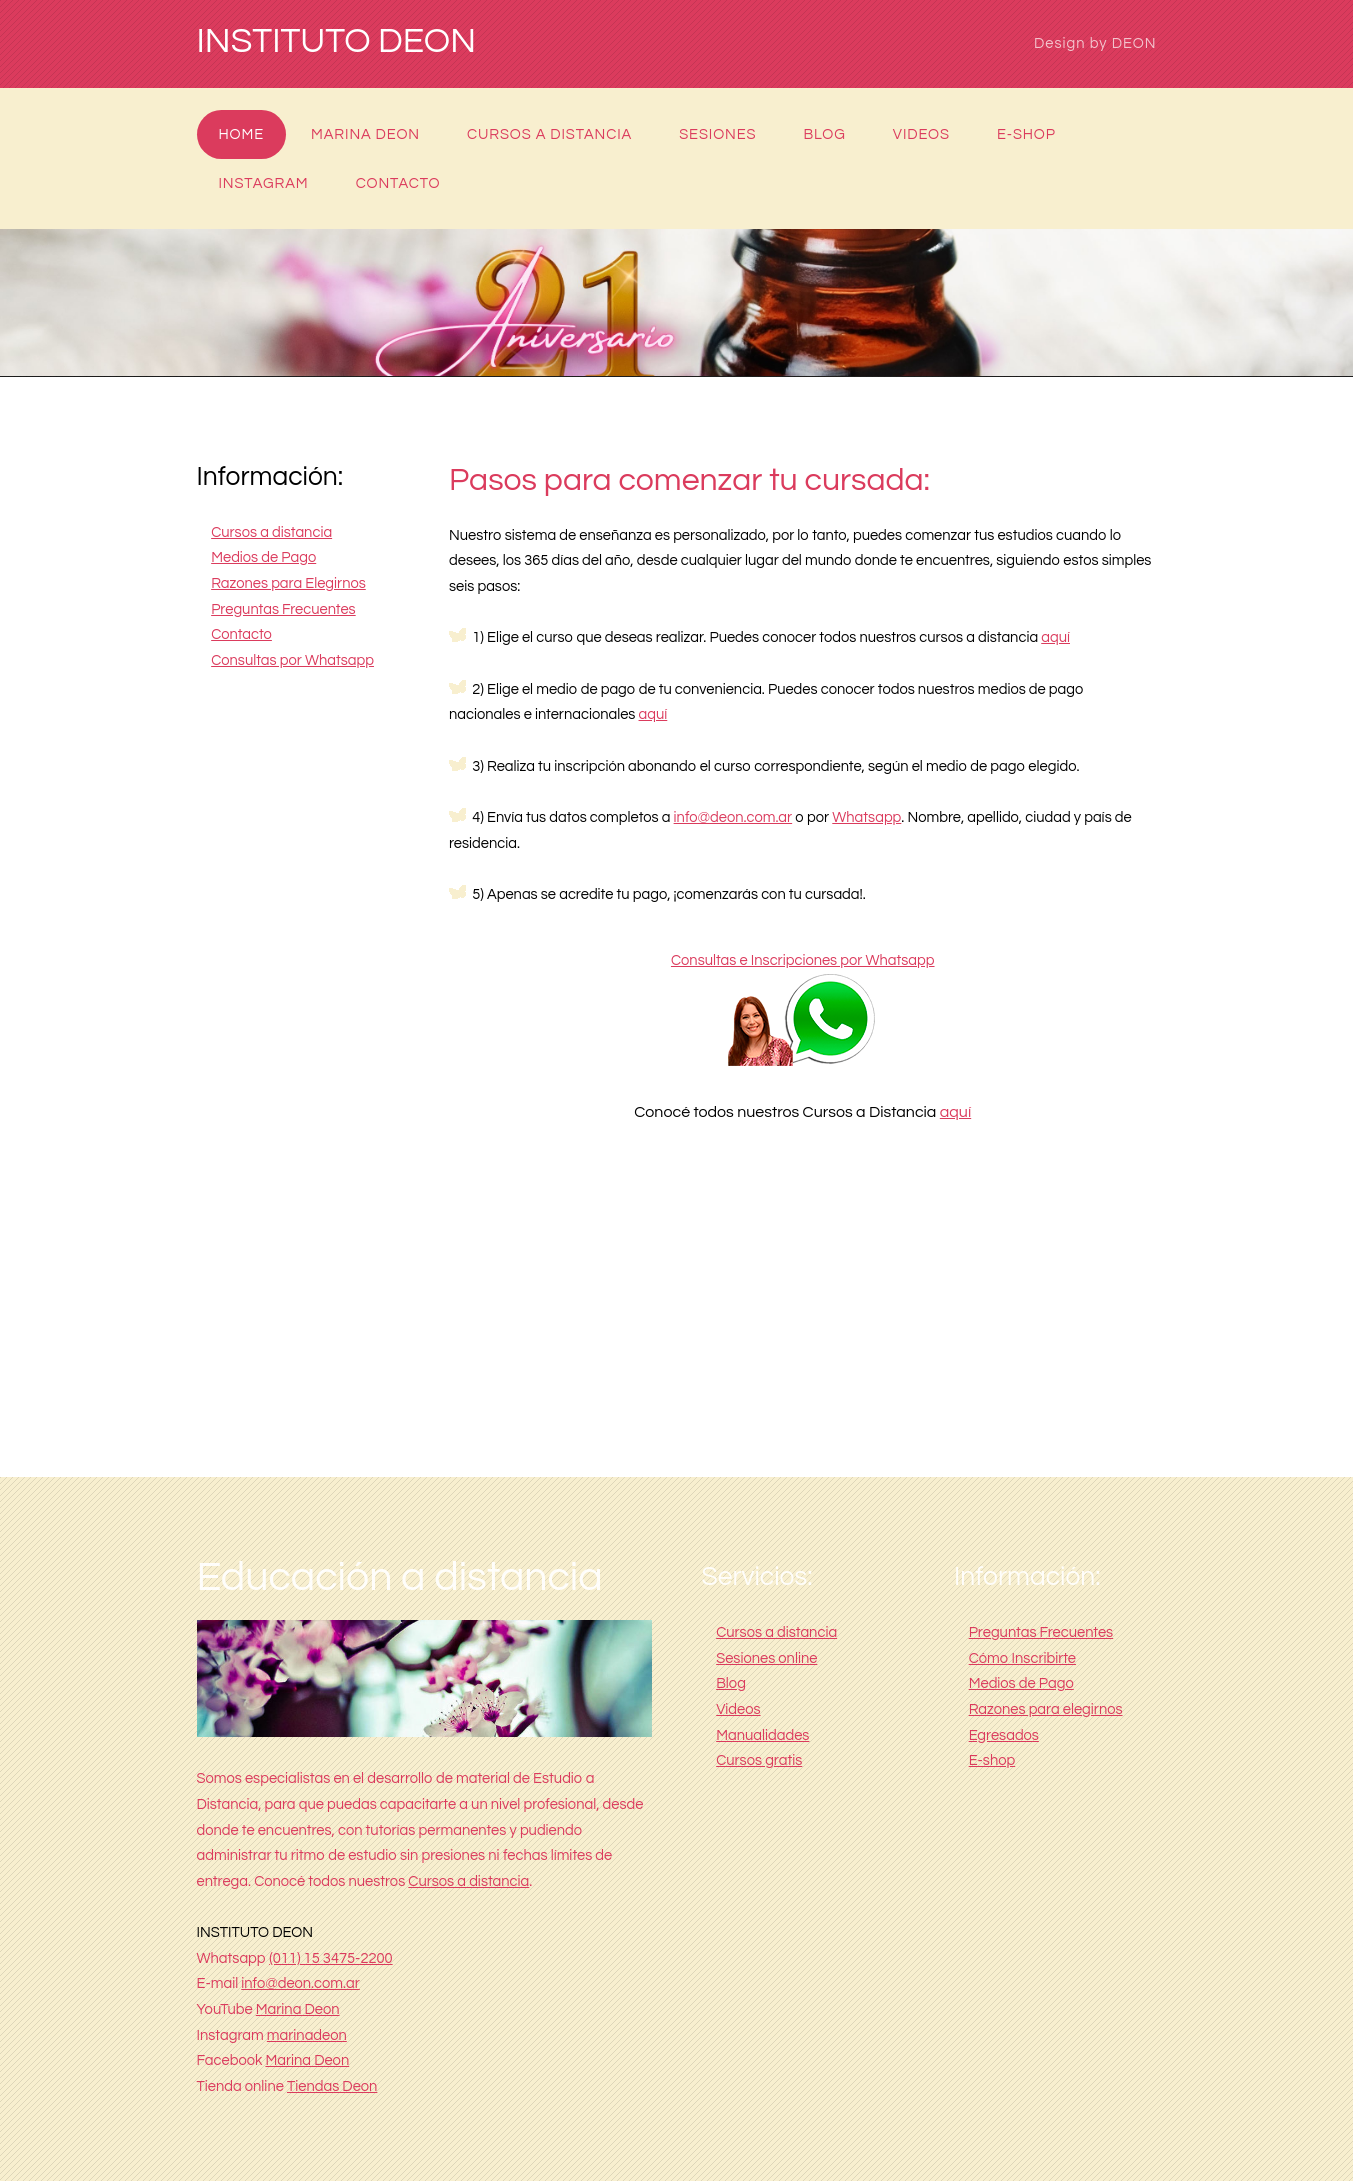  Describe the element at coordinates (549, 134) in the screenshot. I see `Cursos a distancia` at that location.